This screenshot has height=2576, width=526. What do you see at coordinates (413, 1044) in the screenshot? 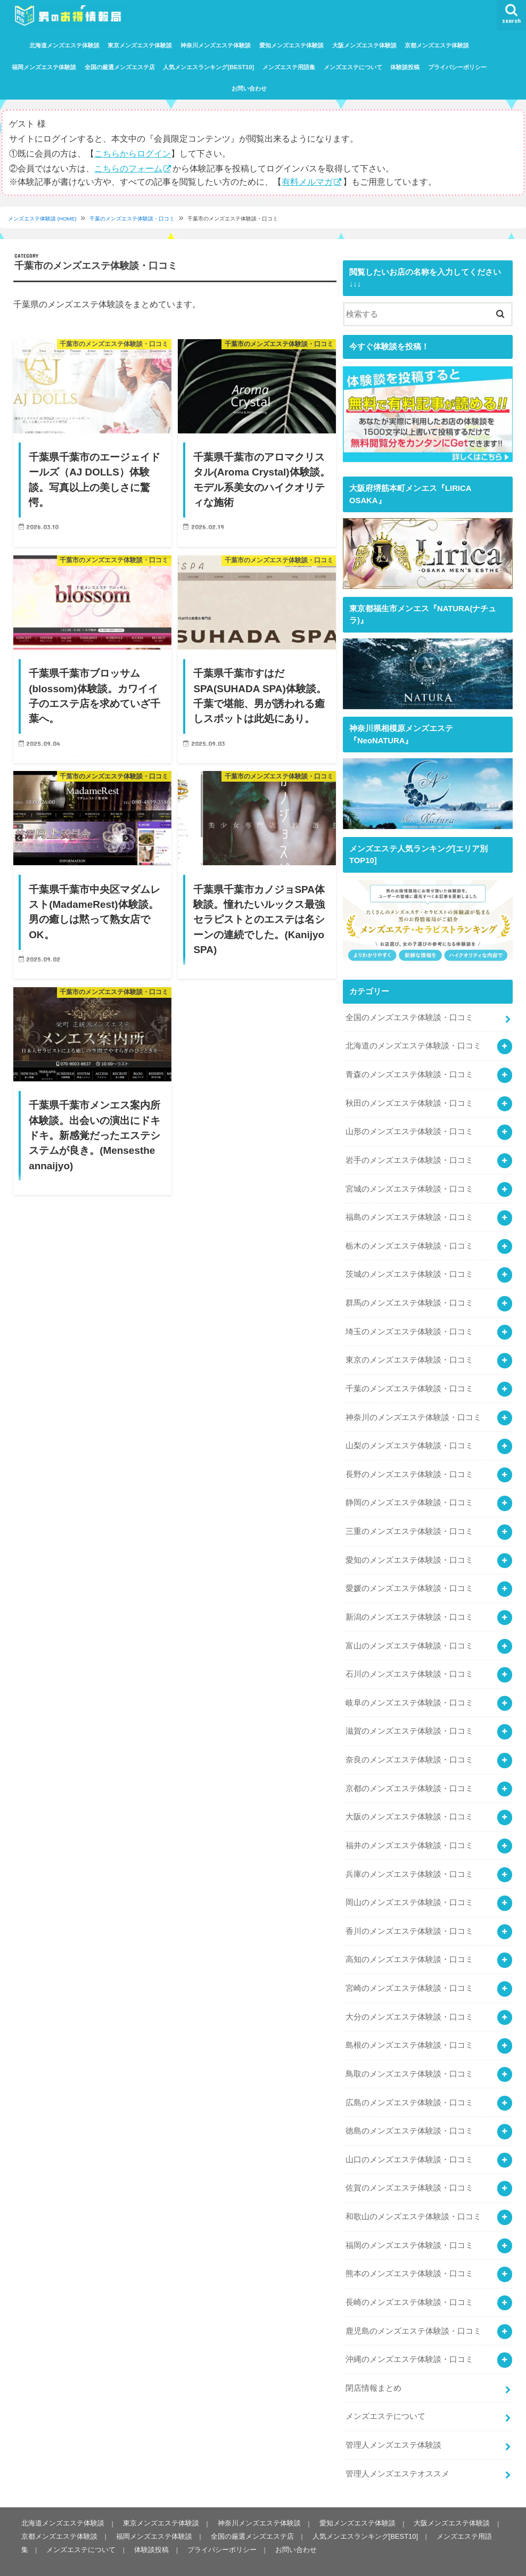
I see `北海道のメンズエステ体験談・口コミ` at bounding box center [413, 1044].